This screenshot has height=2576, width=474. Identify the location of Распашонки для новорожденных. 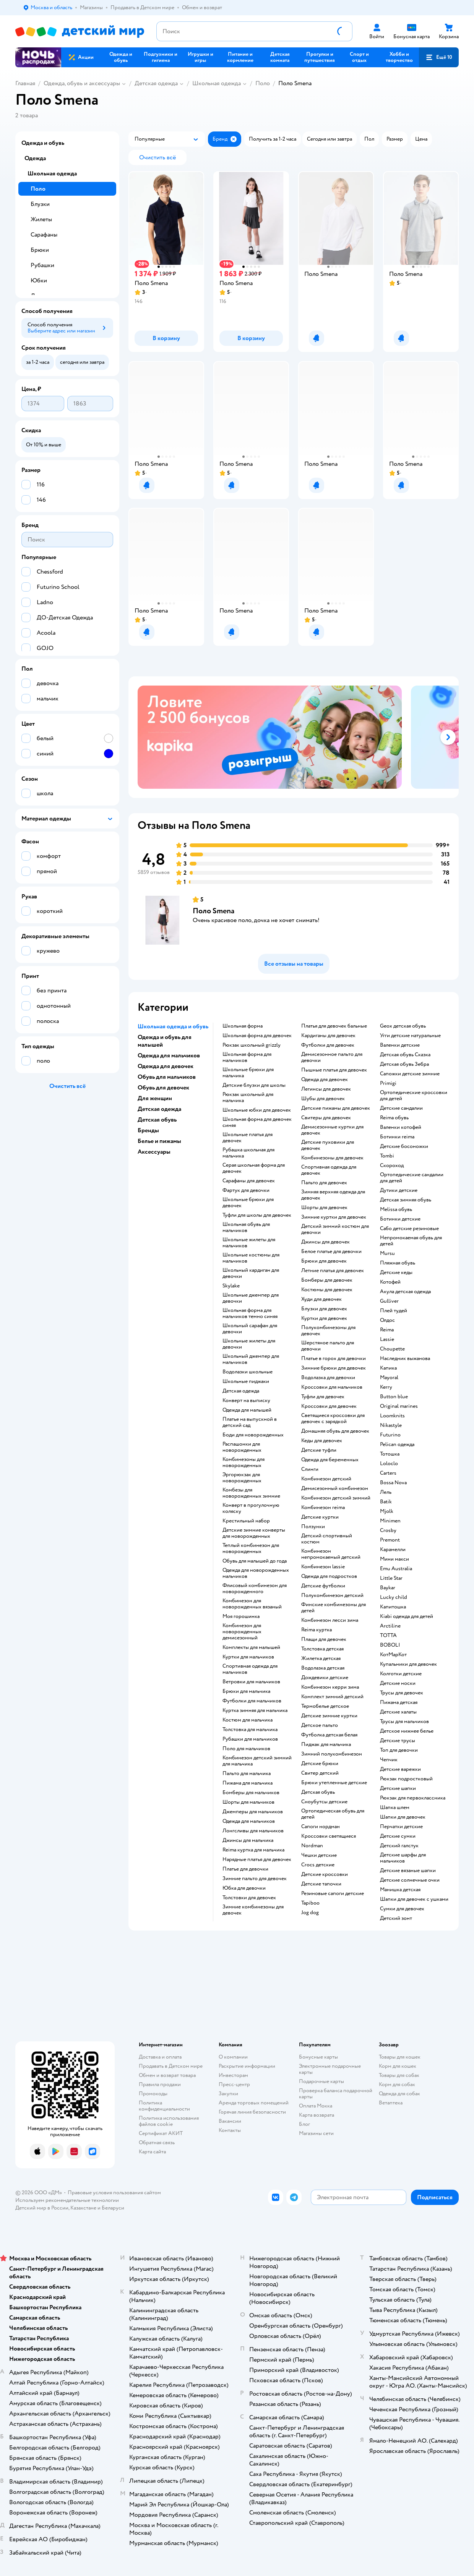
(241, 1447).